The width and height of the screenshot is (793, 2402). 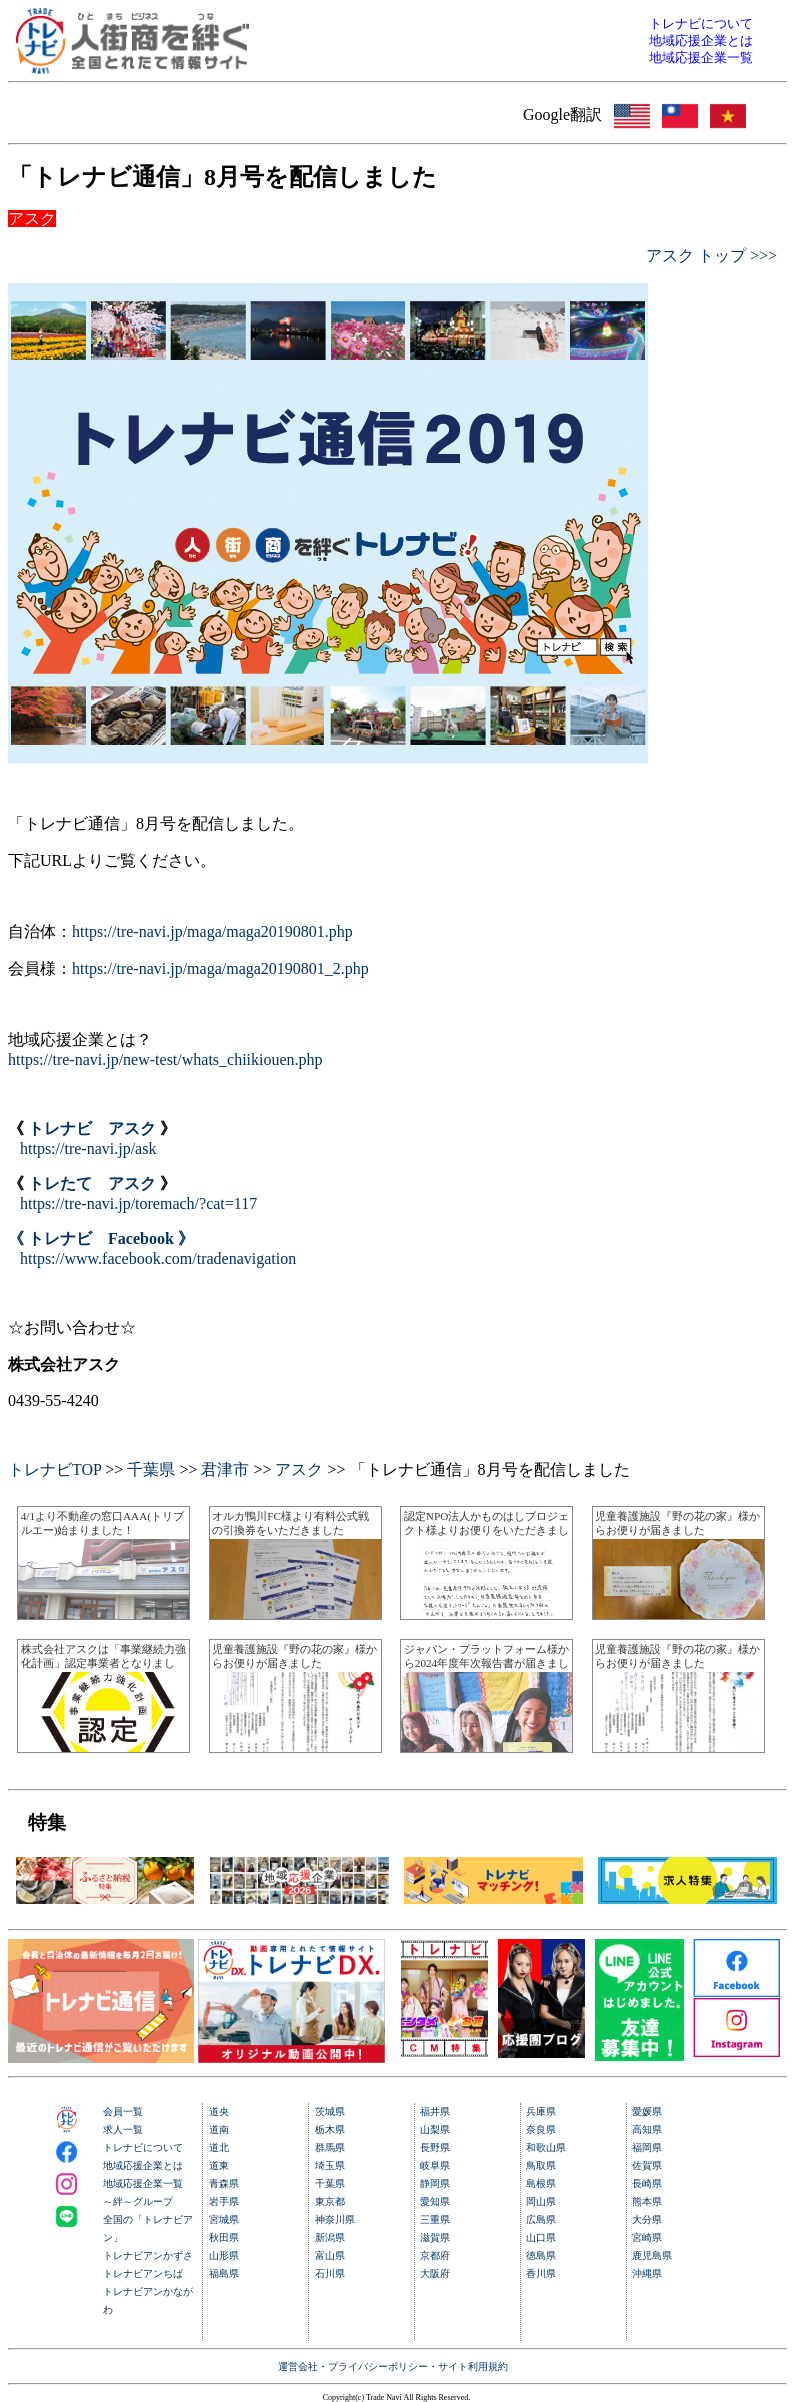 I want to click on 山形県, so click(x=224, y=2255).